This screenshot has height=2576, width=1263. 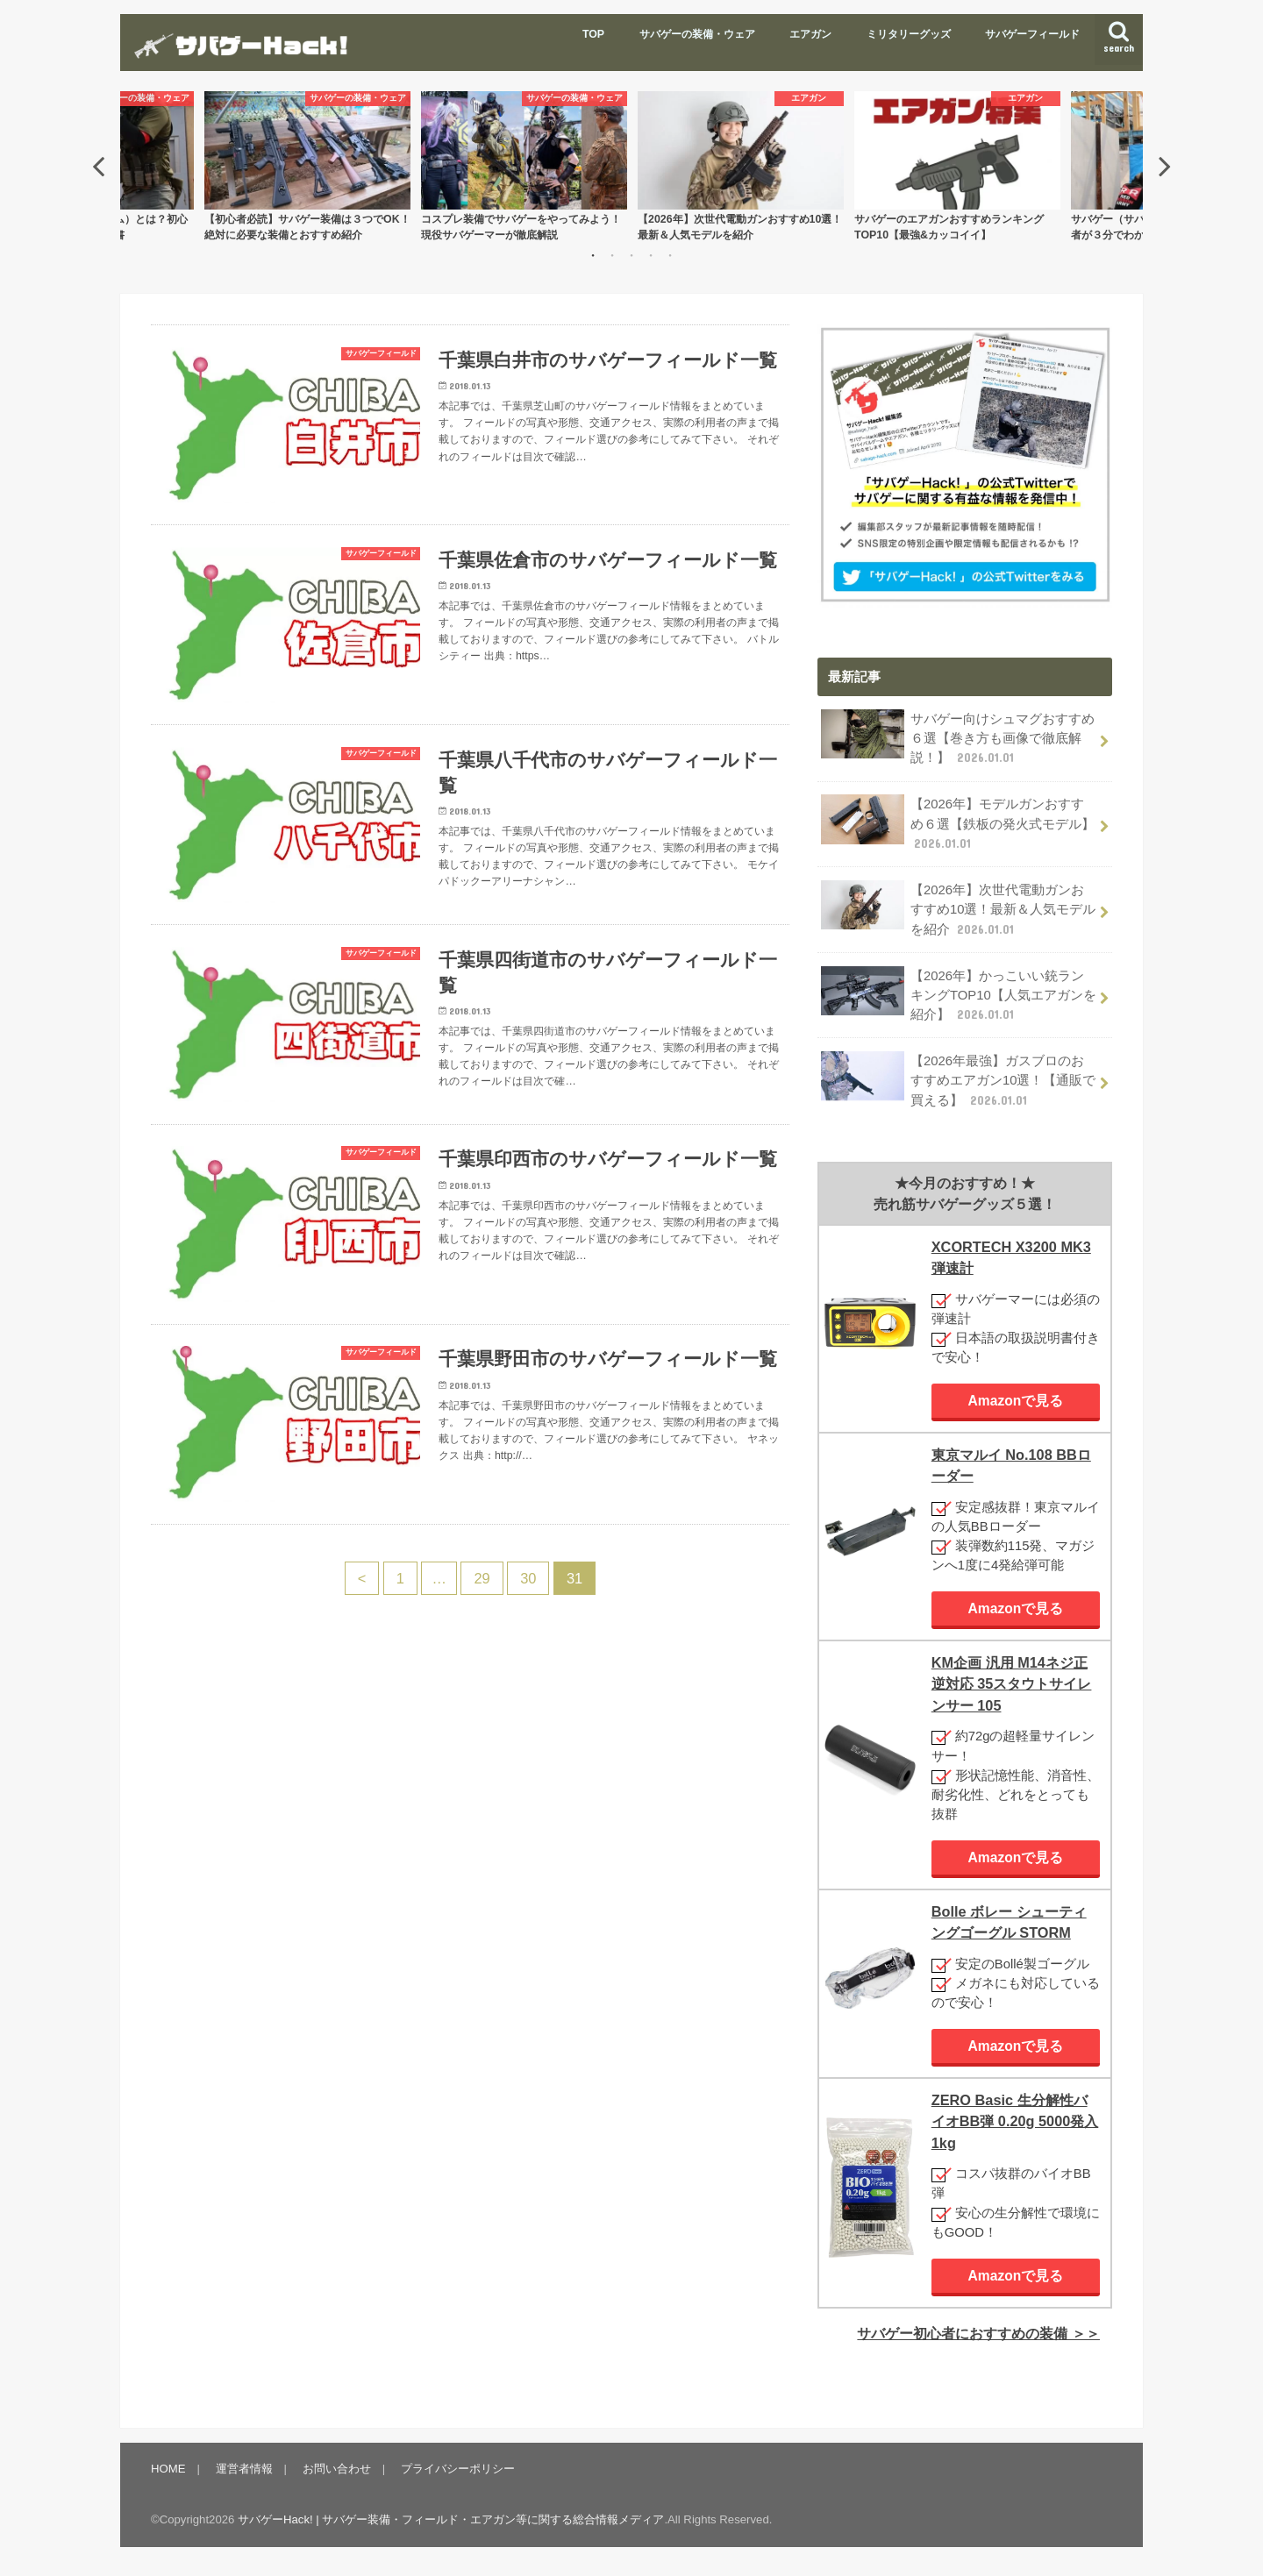 I want to click on 【2026年】モデルガンおすすめ６選【鉄板の発火式モデル】, so click(x=958, y=822).